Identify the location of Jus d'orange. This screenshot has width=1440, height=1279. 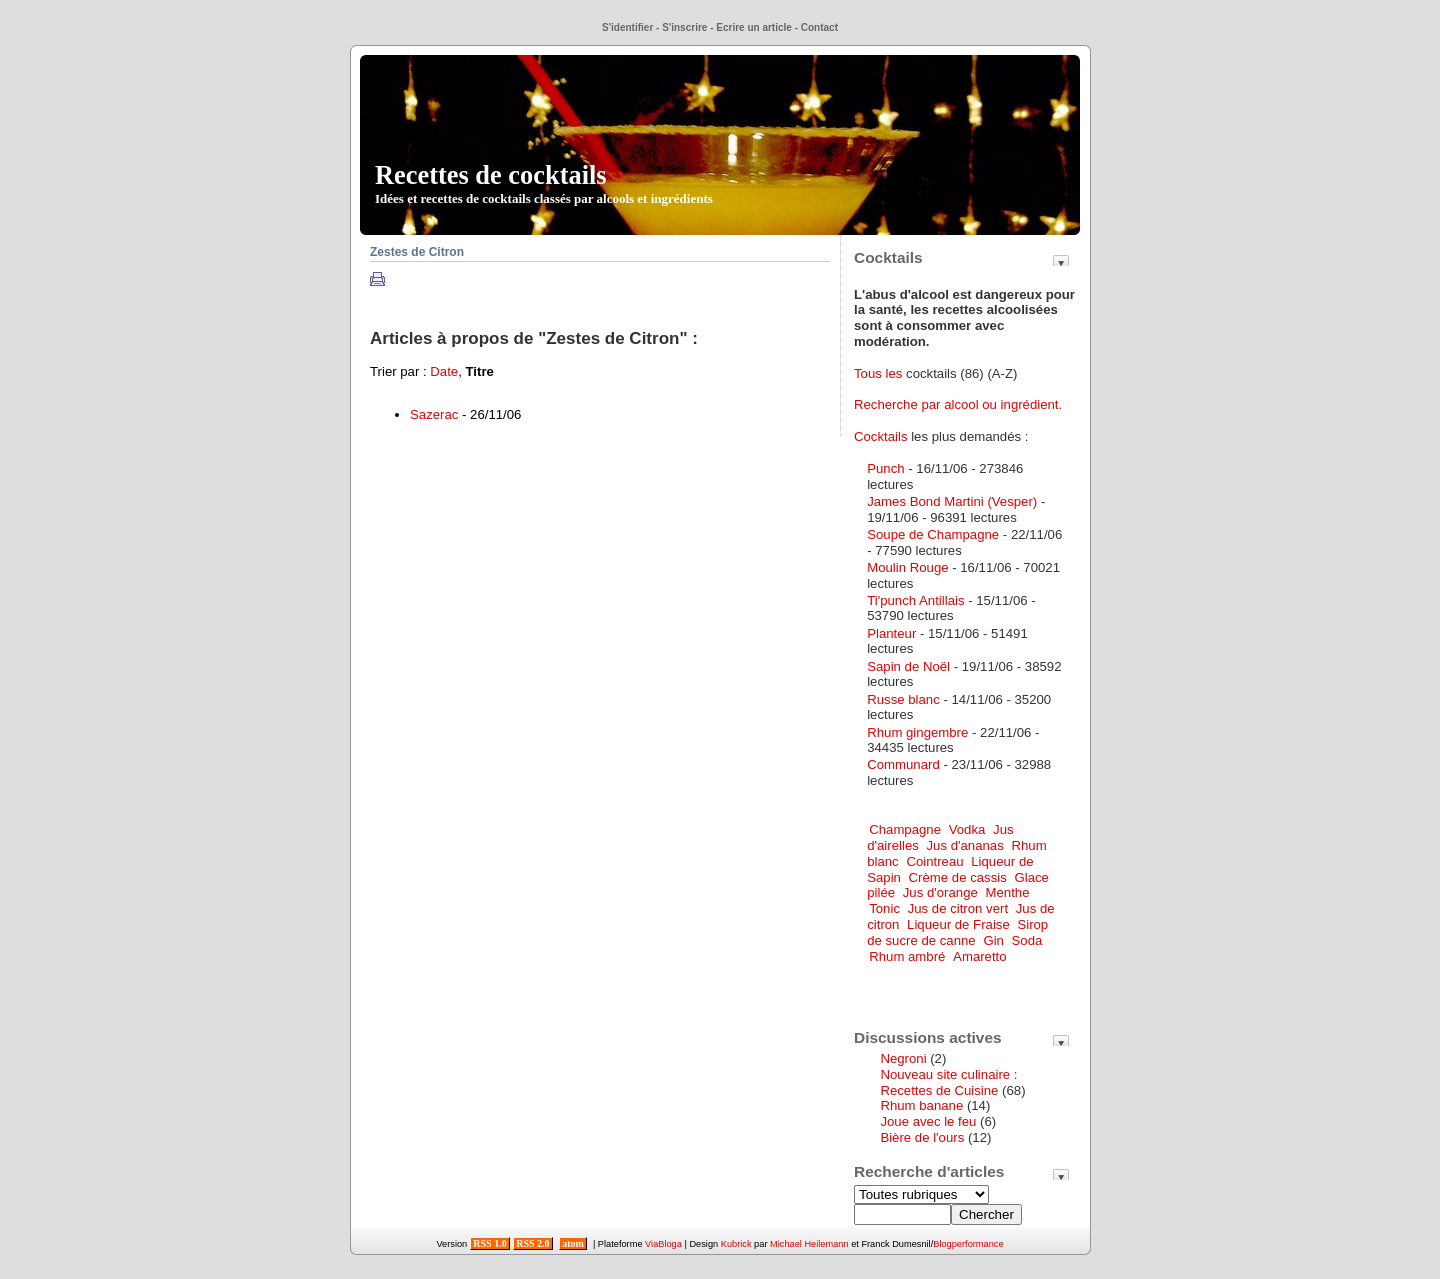
(940, 892).